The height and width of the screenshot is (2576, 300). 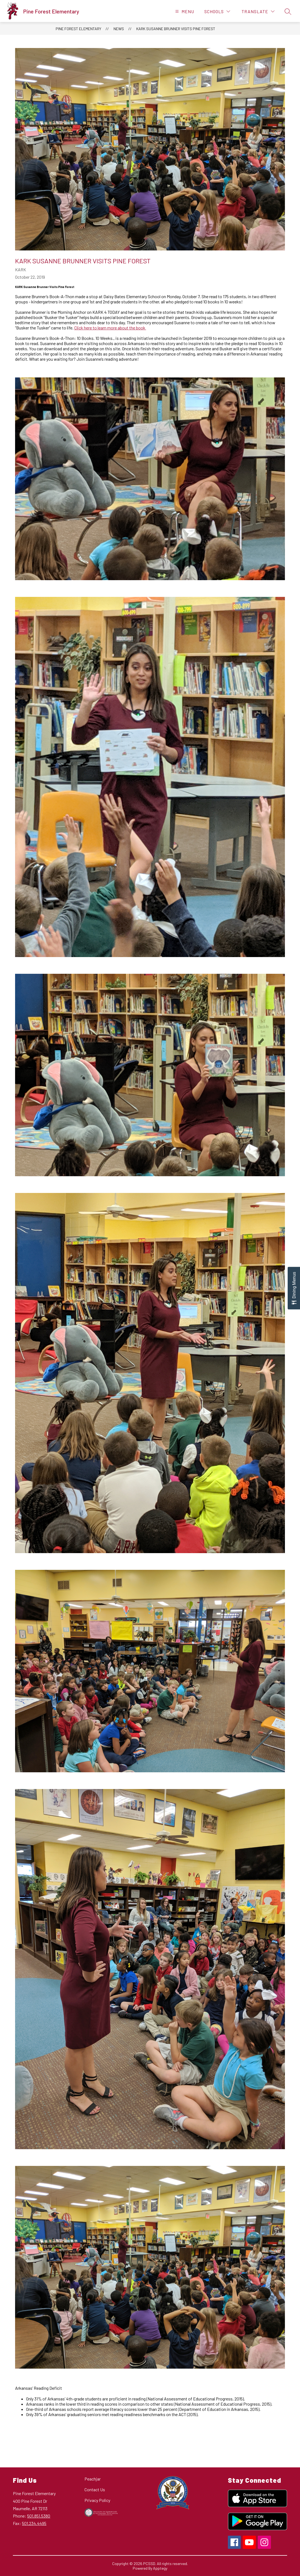 I want to click on Click here to learn more about the book, so click(x=110, y=327).